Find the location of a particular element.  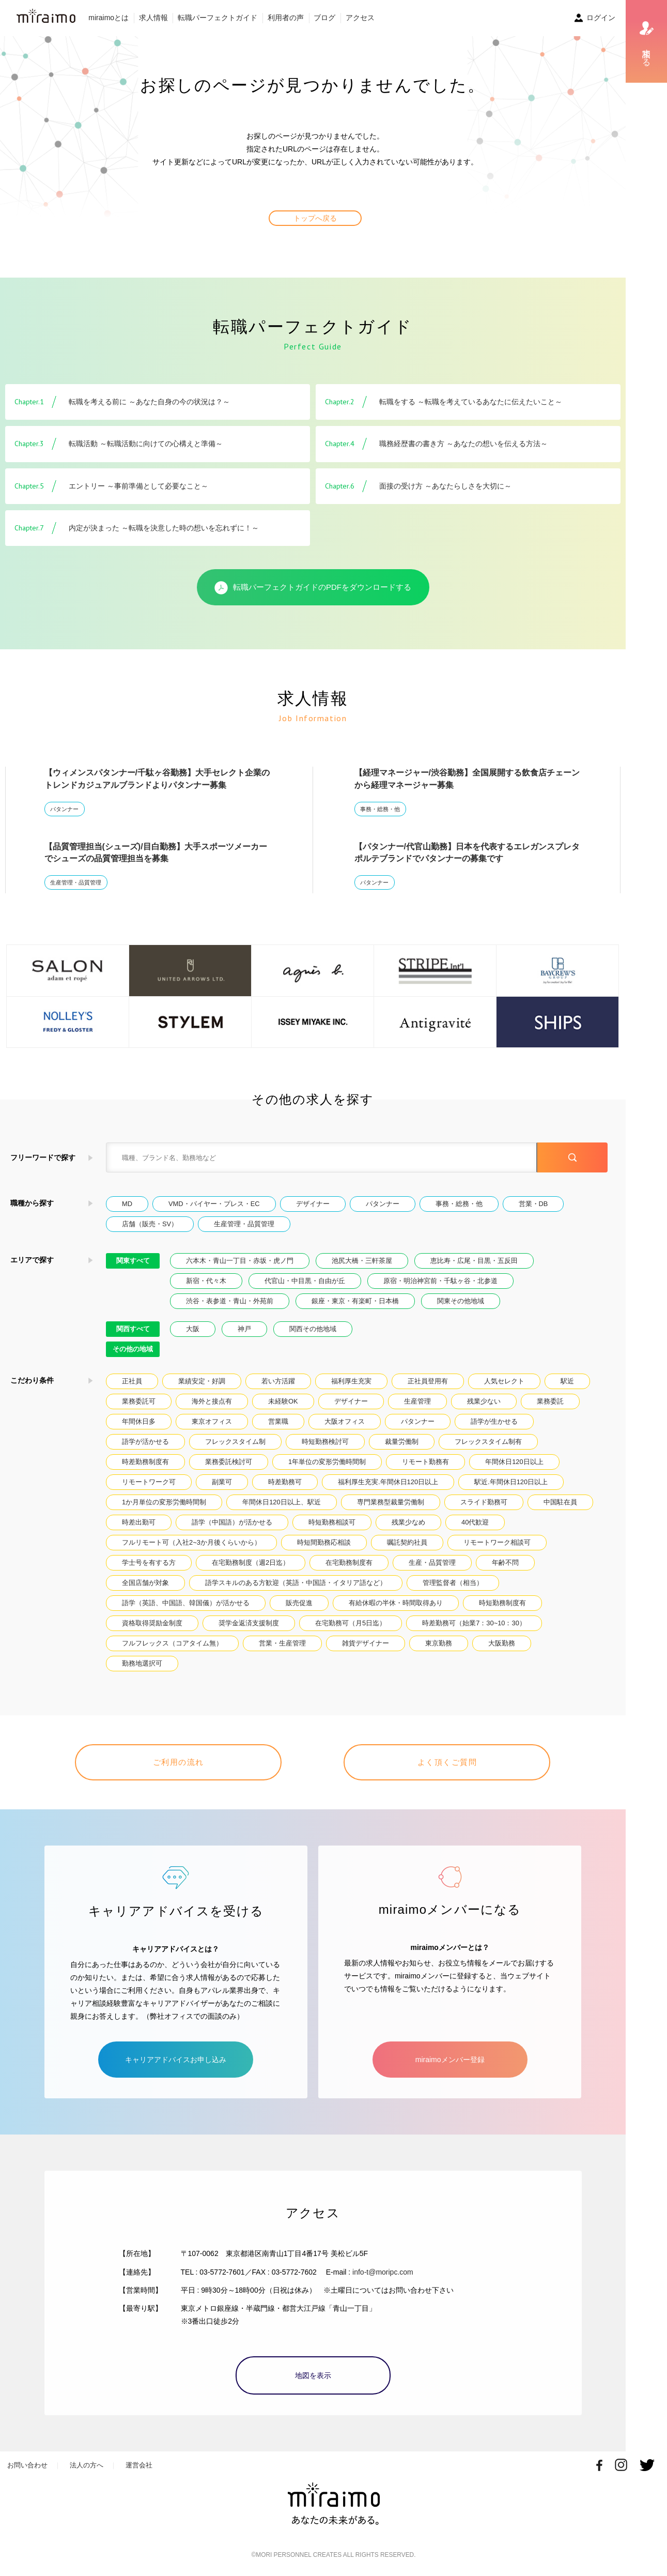

在宅勤務可（月5日迄） is located at coordinates (350, 1623).